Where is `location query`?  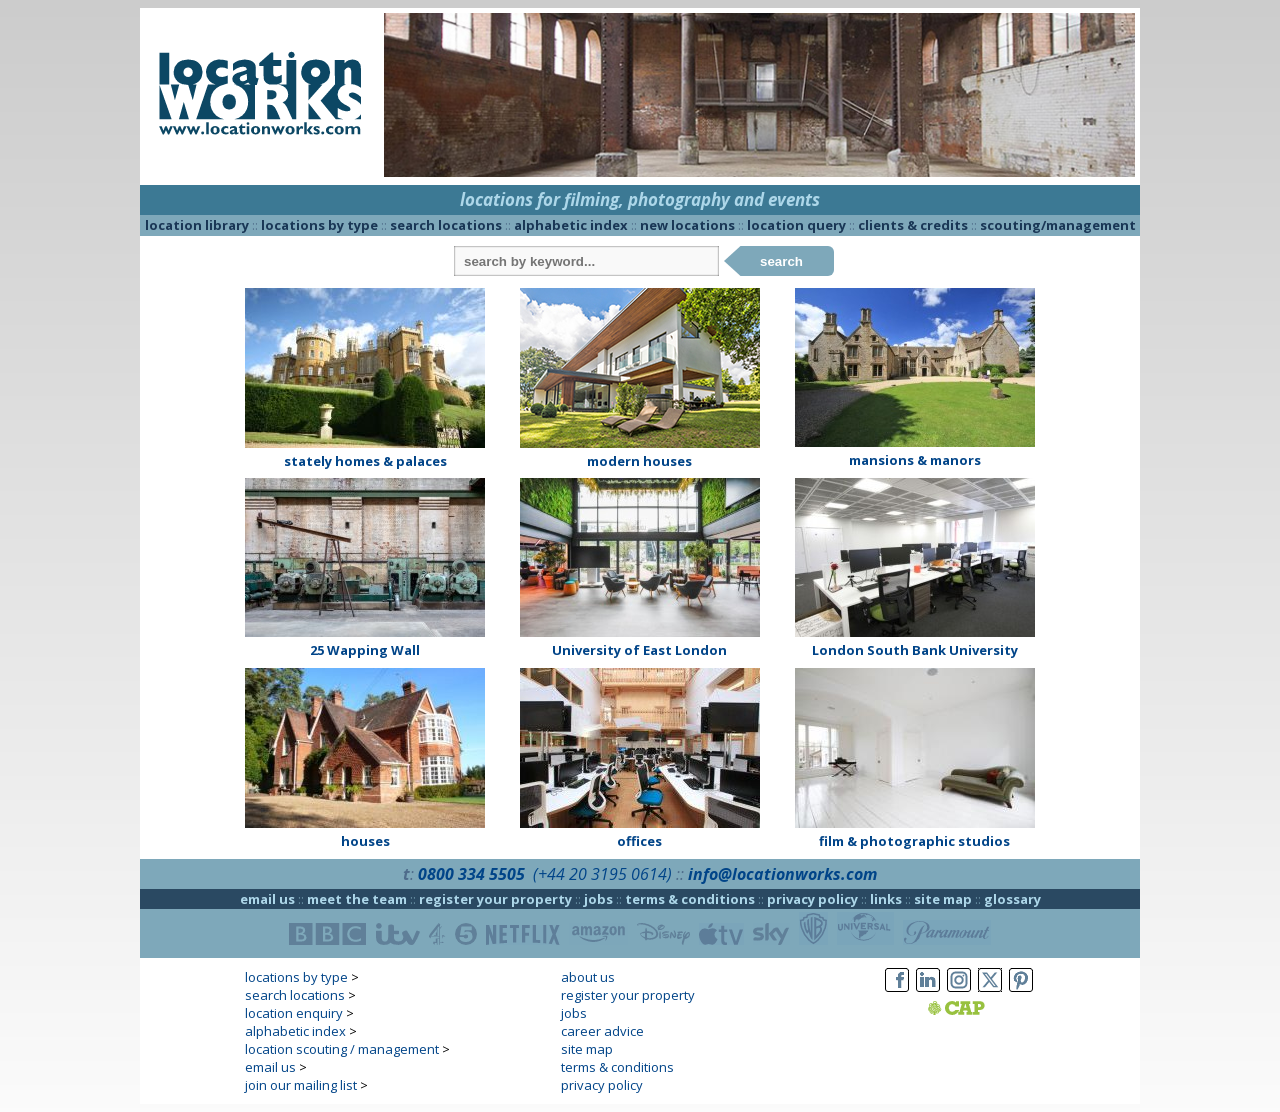
location query is located at coordinates (796, 225).